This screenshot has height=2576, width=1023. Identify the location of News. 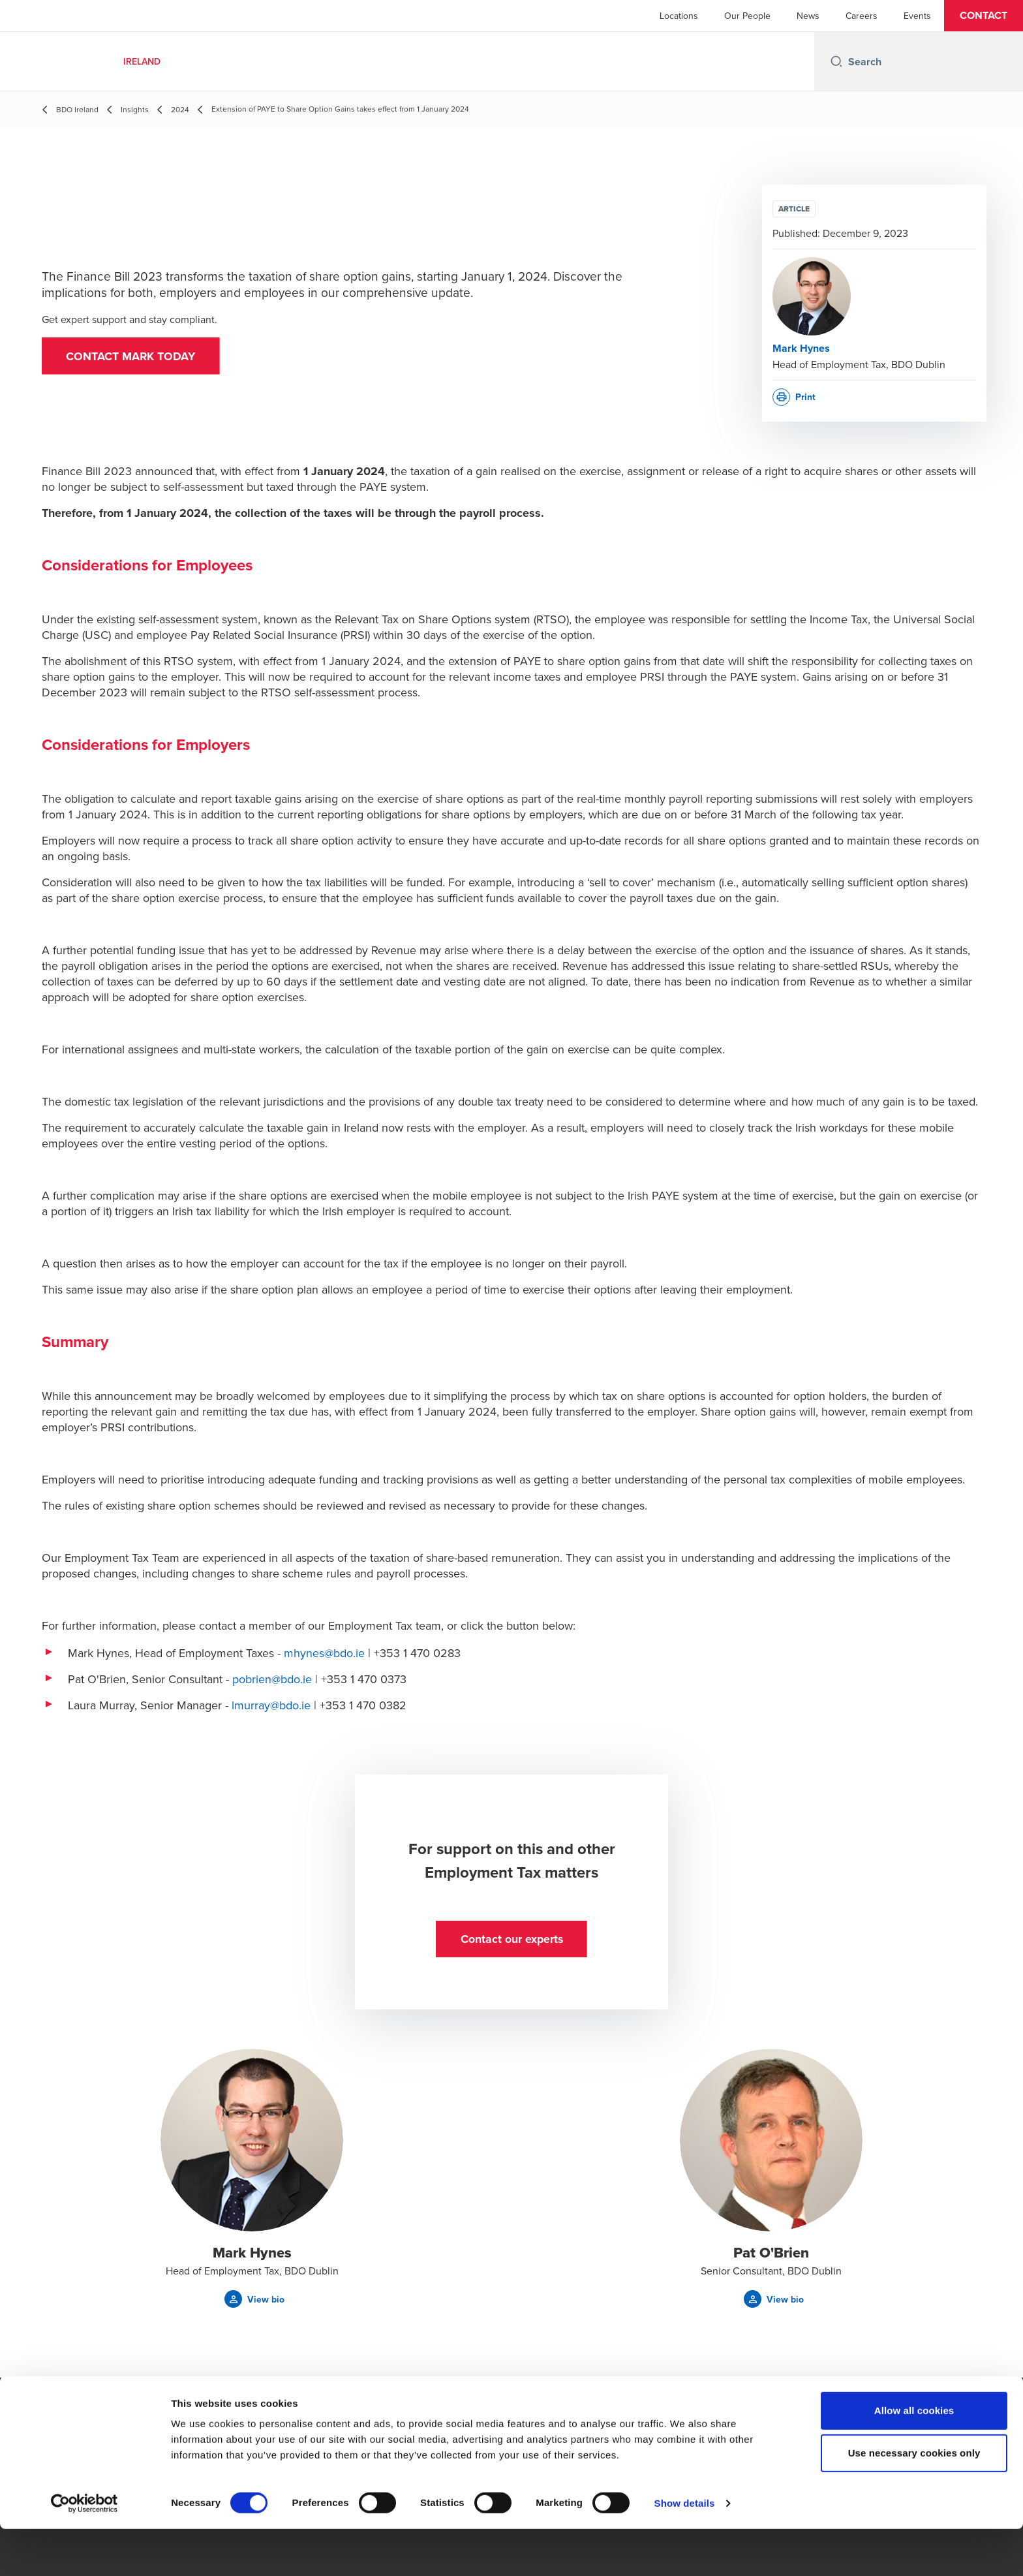
(808, 15).